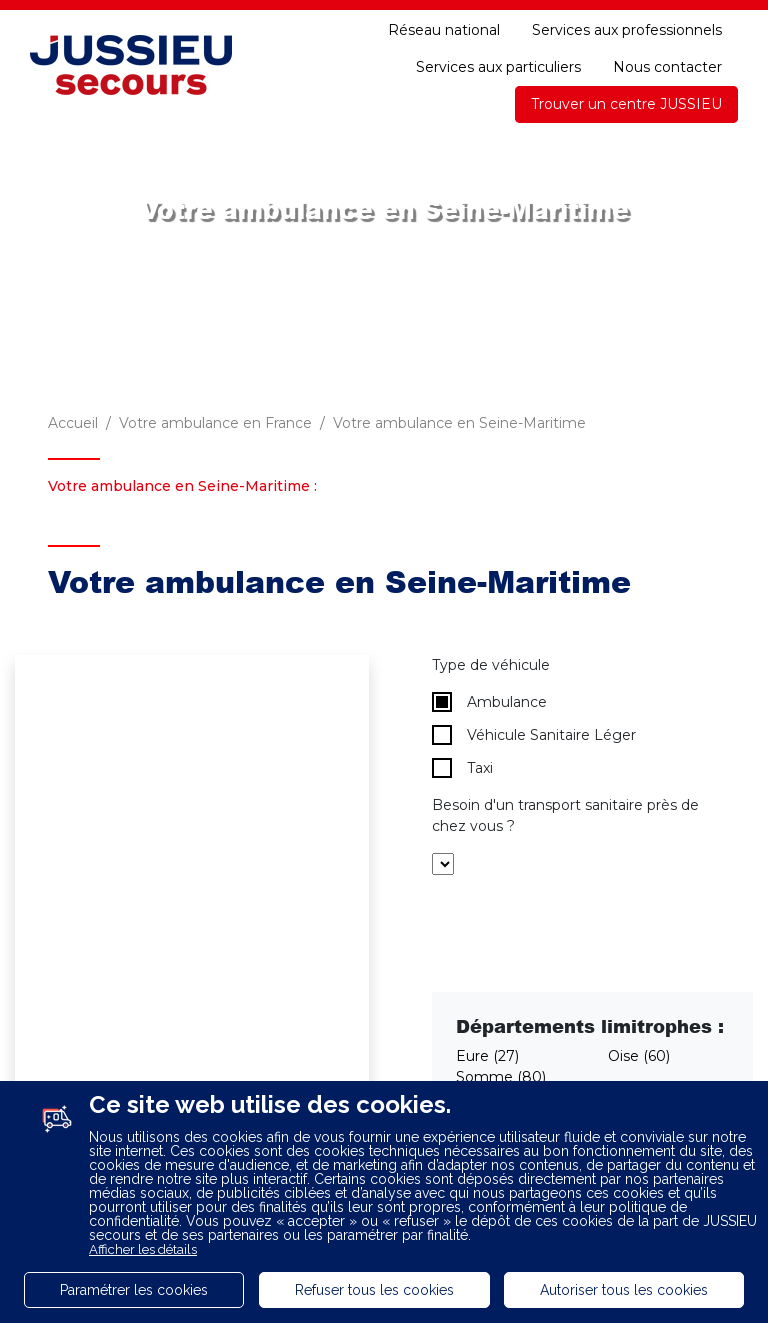 This screenshot has width=768, height=1323. What do you see at coordinates (462, 768) in the screenshot?
I see `Taxi` at bounding box center [462, 768].